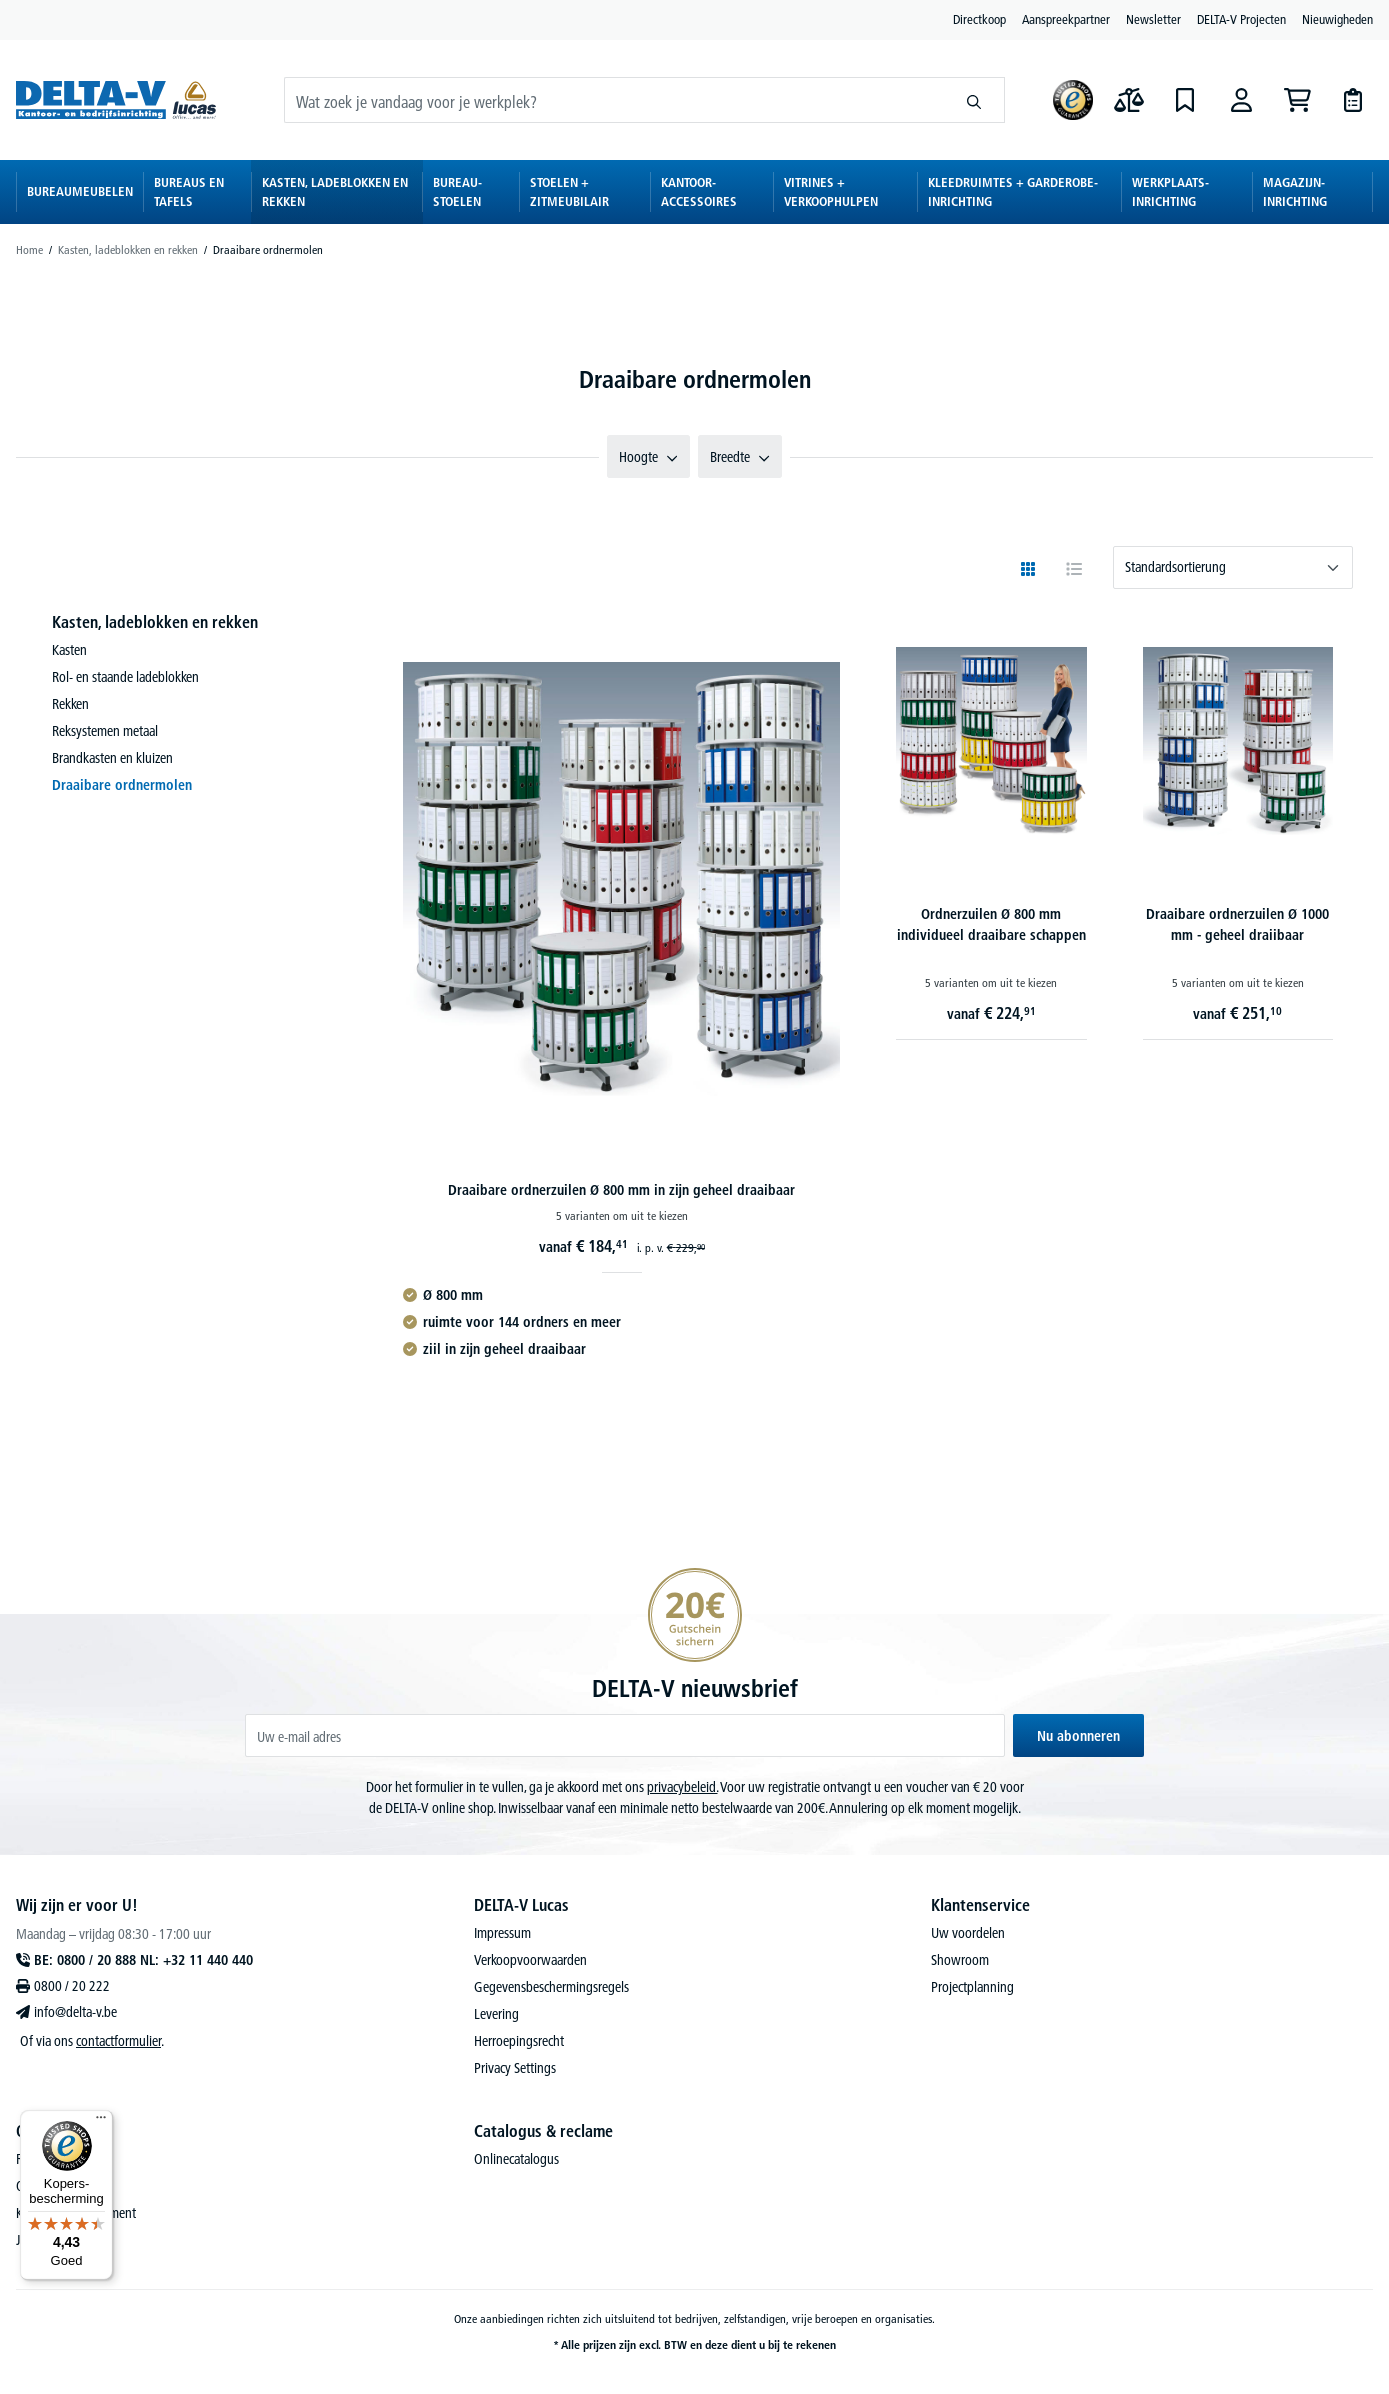  I want to click on Rol- en staande ladeblokken, so click(125, 677).